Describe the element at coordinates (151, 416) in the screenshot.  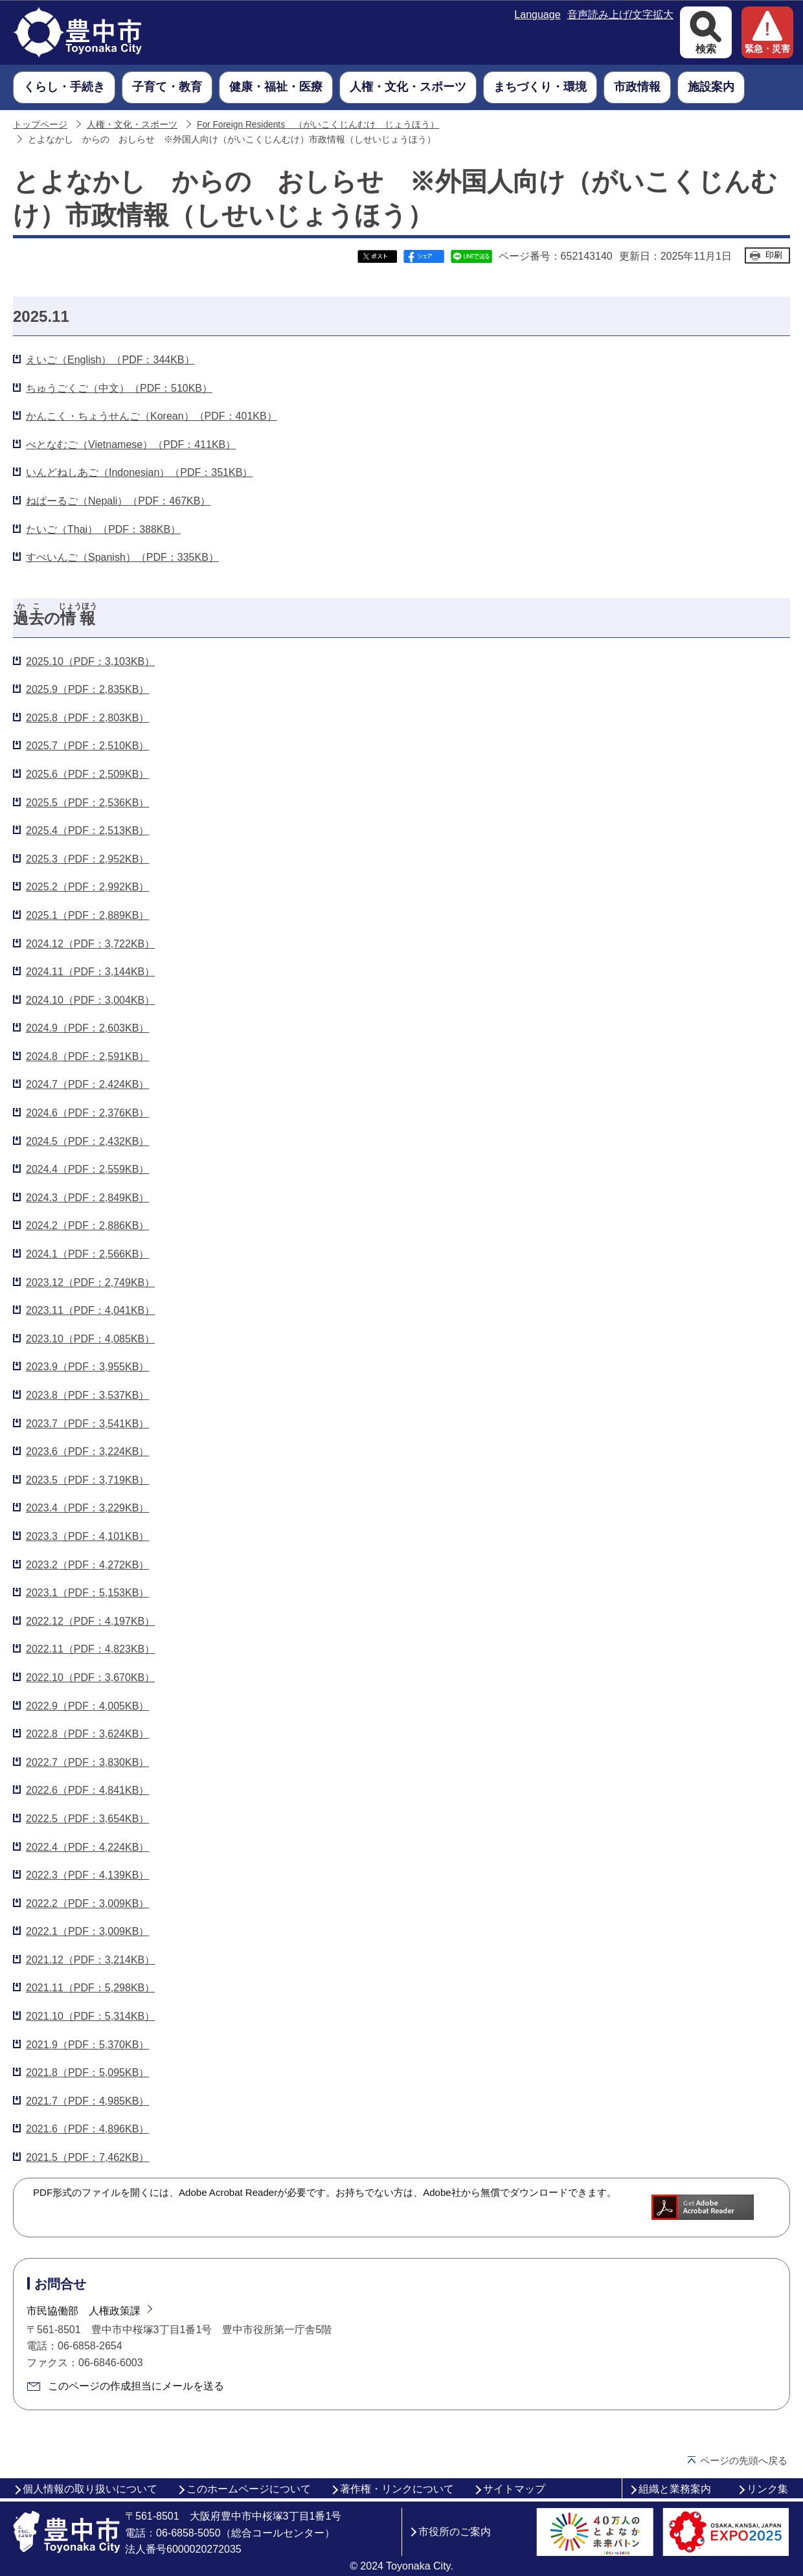
I see `かんこく・ちょうせんご（Korean）（PDF：401KB）` at that location.